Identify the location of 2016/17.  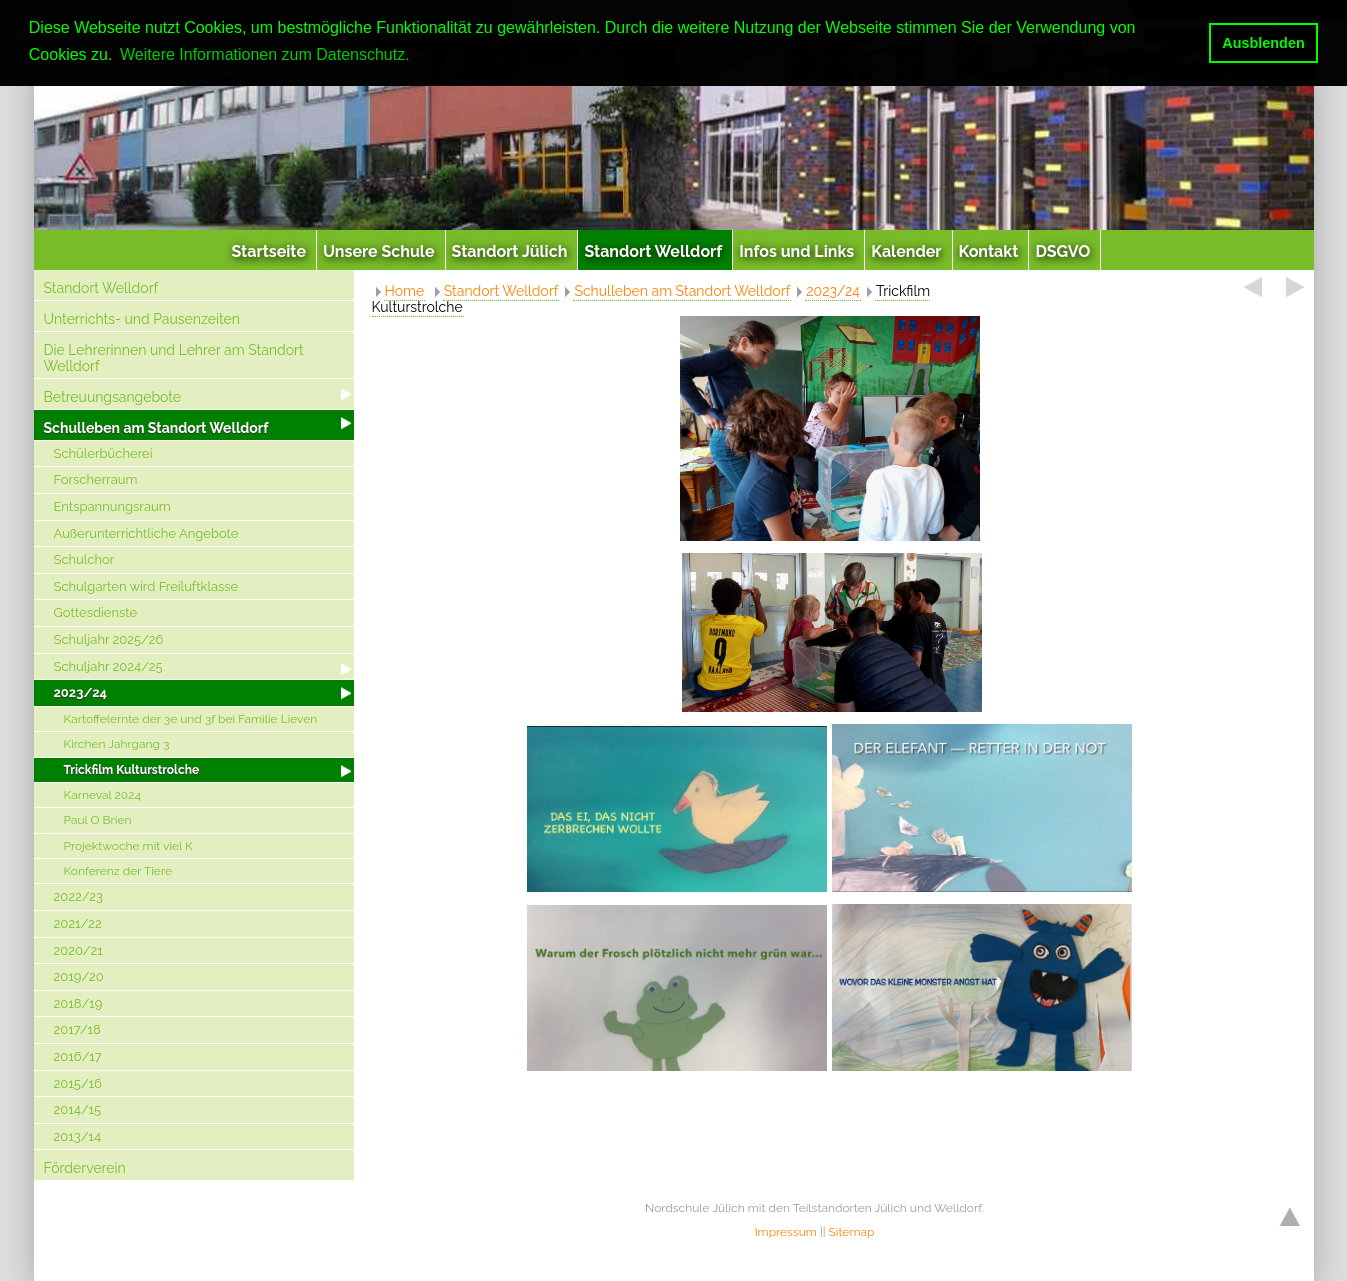
(78, 1056).